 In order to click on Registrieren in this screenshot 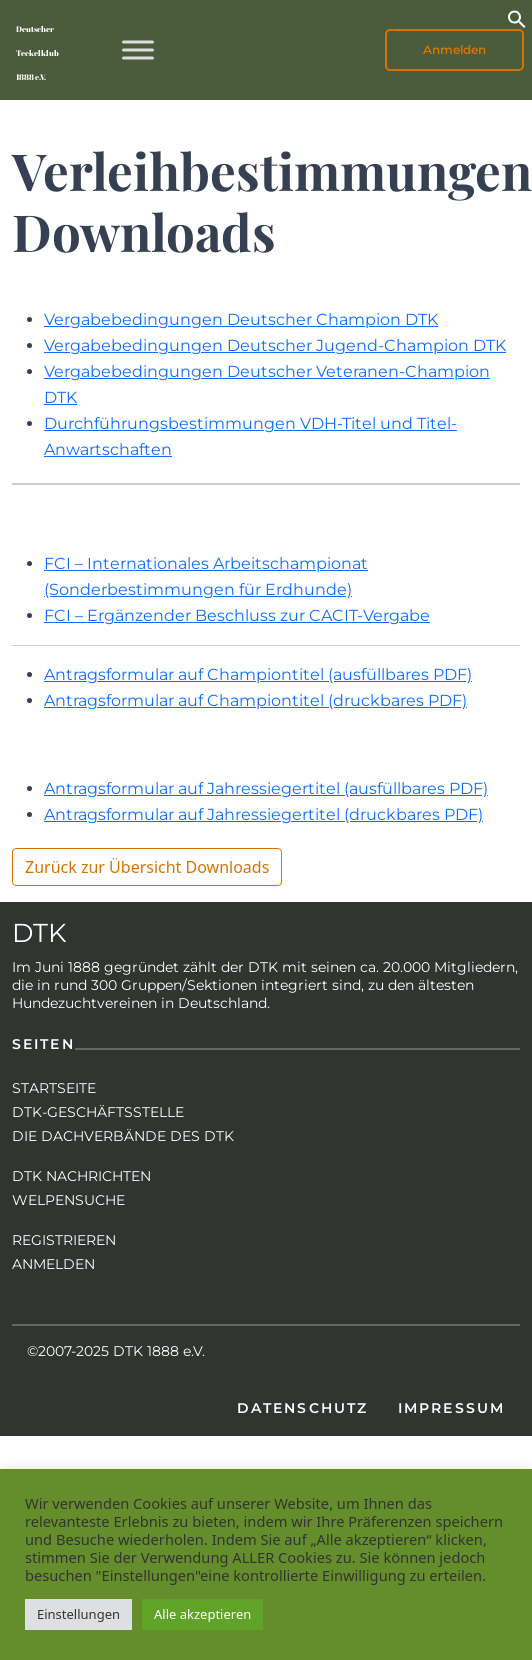, I will do `click(64, 1240)`.